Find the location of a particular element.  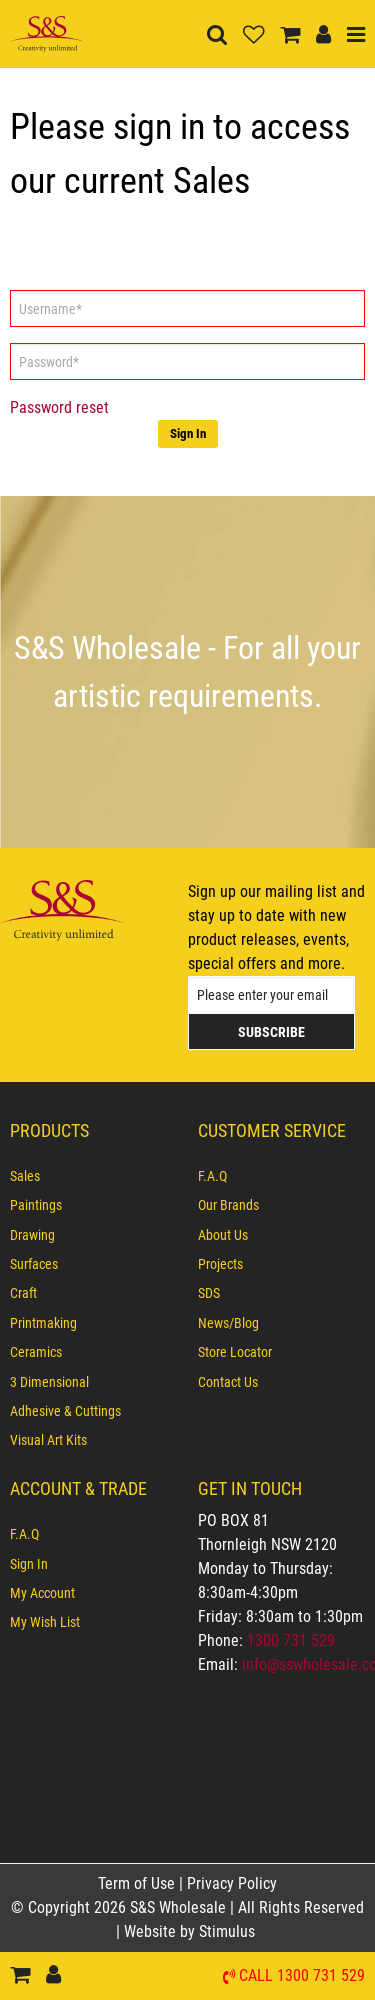

Sign In is located at coordinates (188, 433).